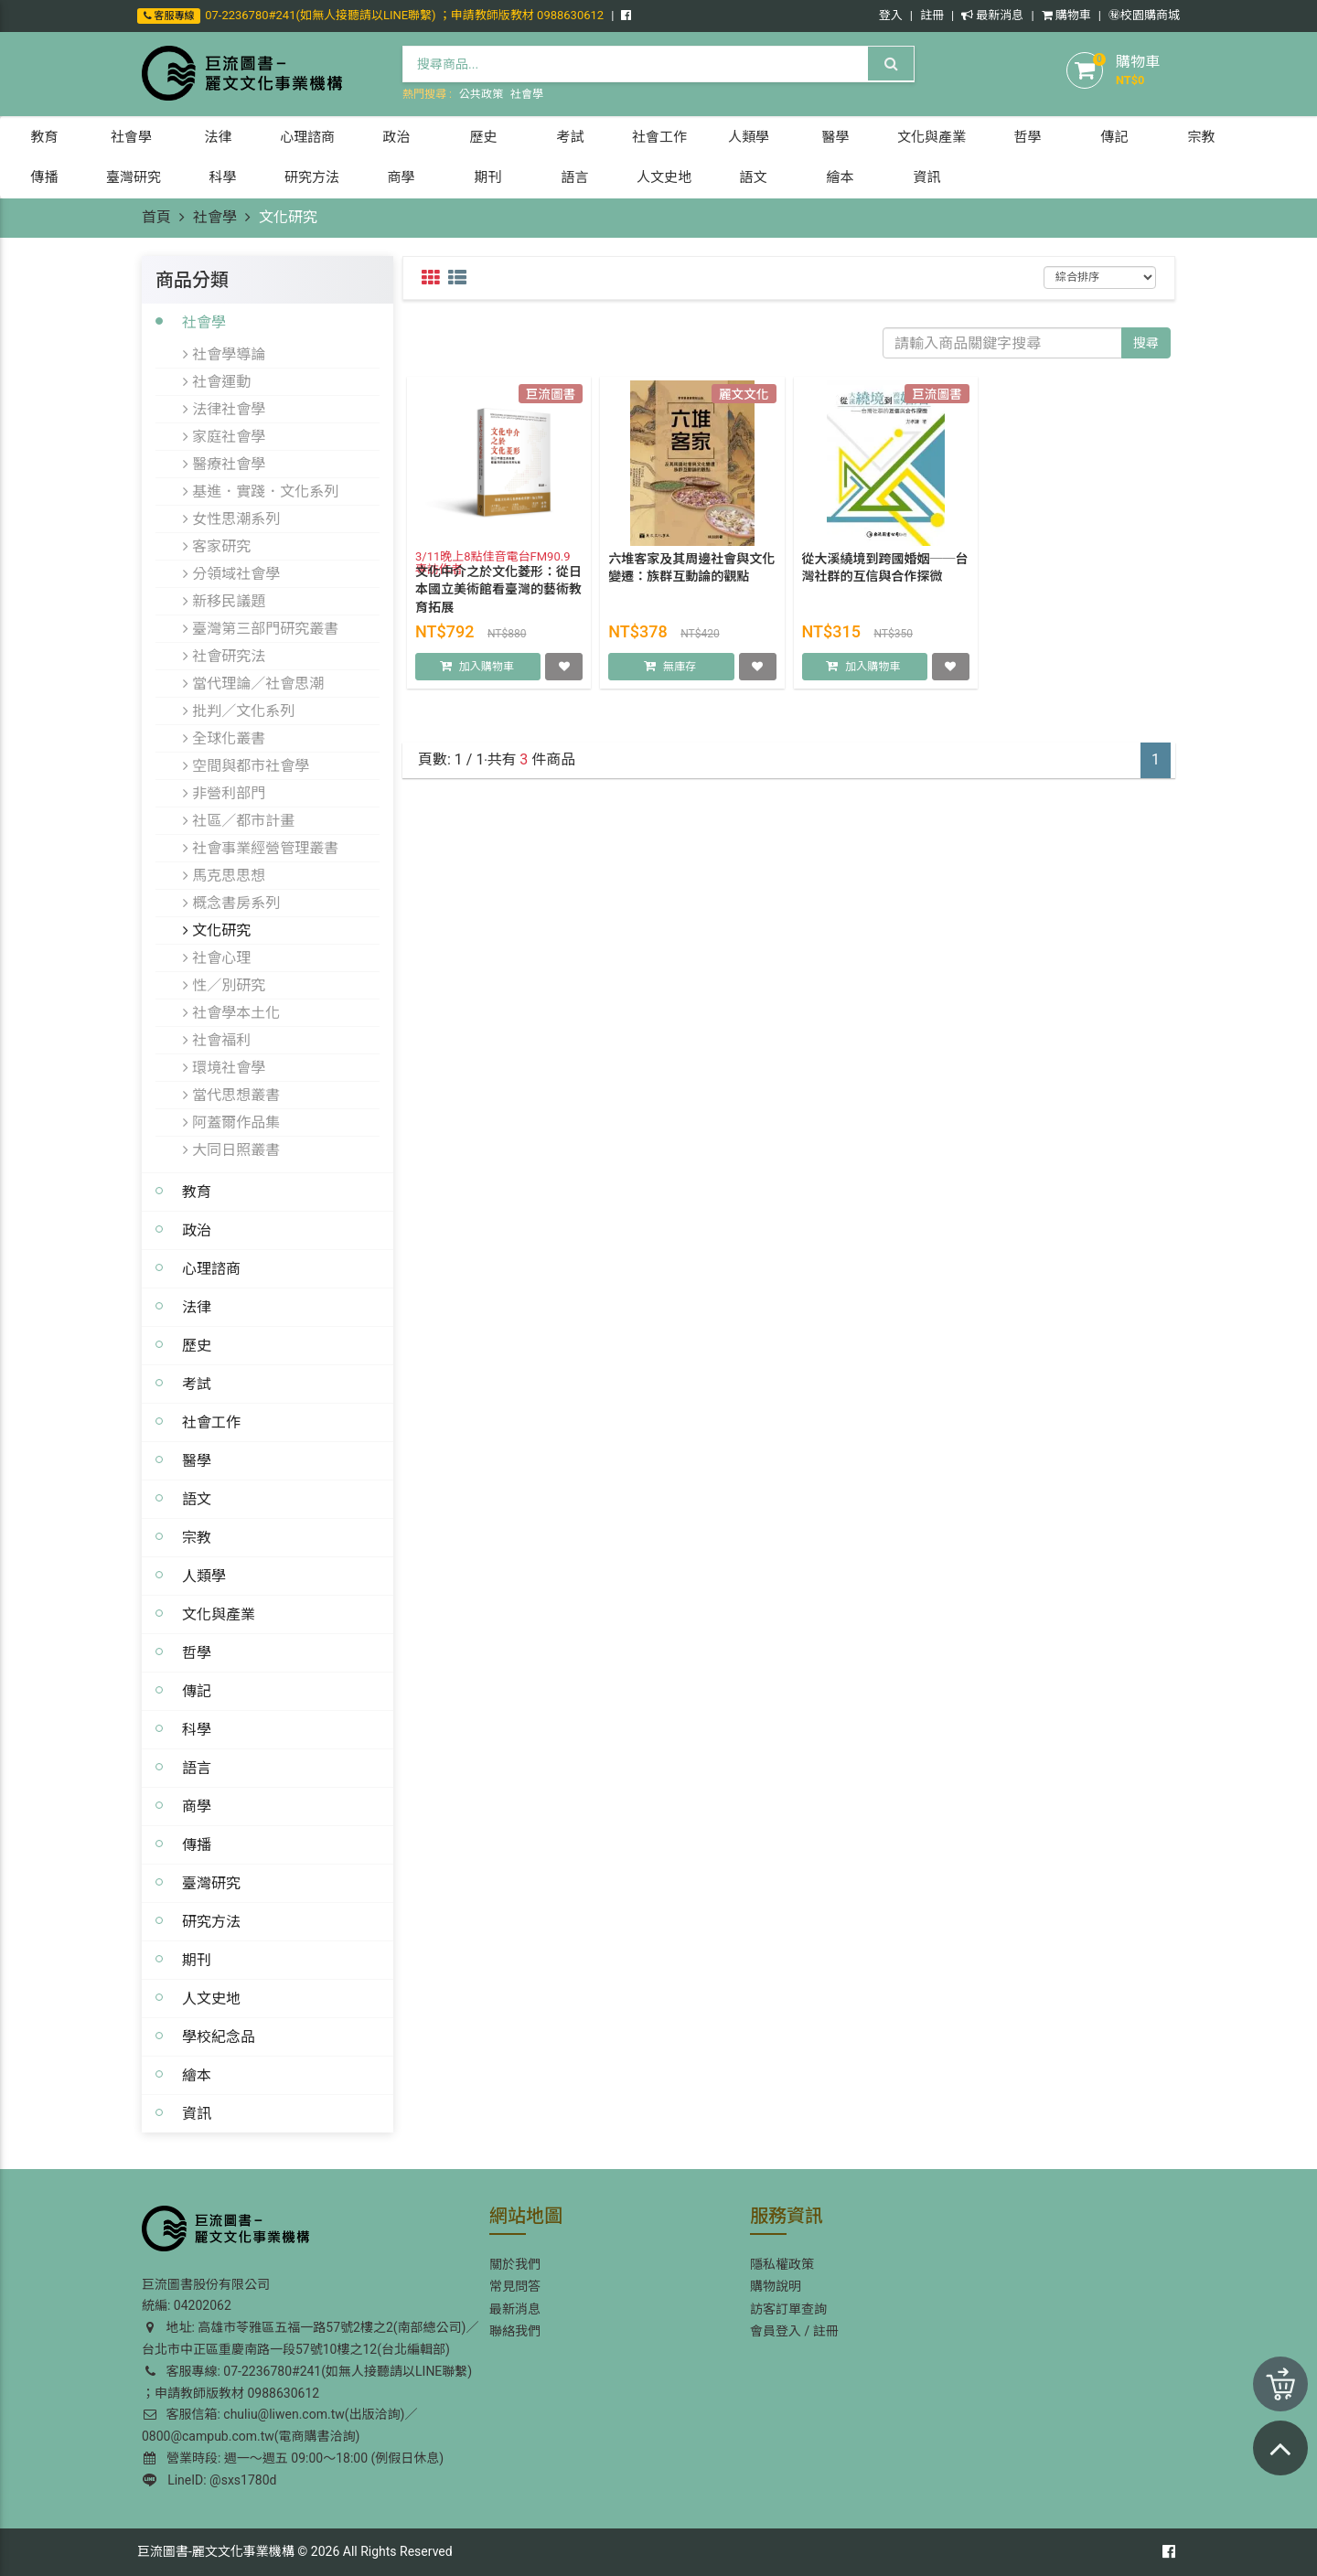 This screenshot has height=2576, width=1317. Describe the element at coordinates (196, 2113) in the screenshot. I see `資訊` at that location.